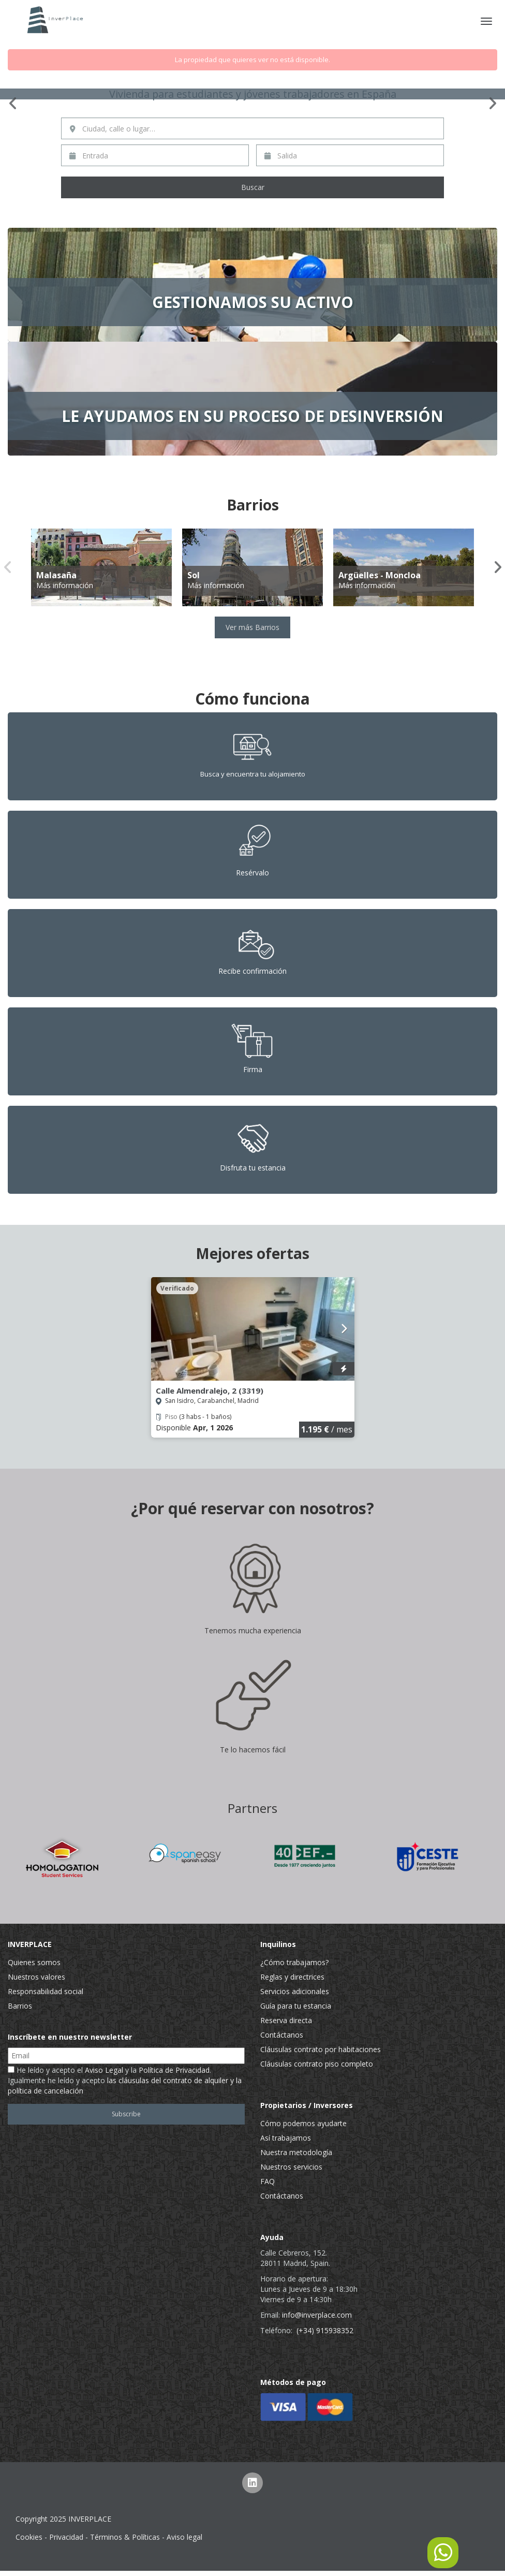 The width and height of the screenshot is (505, 2576). I want to click on Cláusulas contrato por habitaciones, so click(320, 2049).